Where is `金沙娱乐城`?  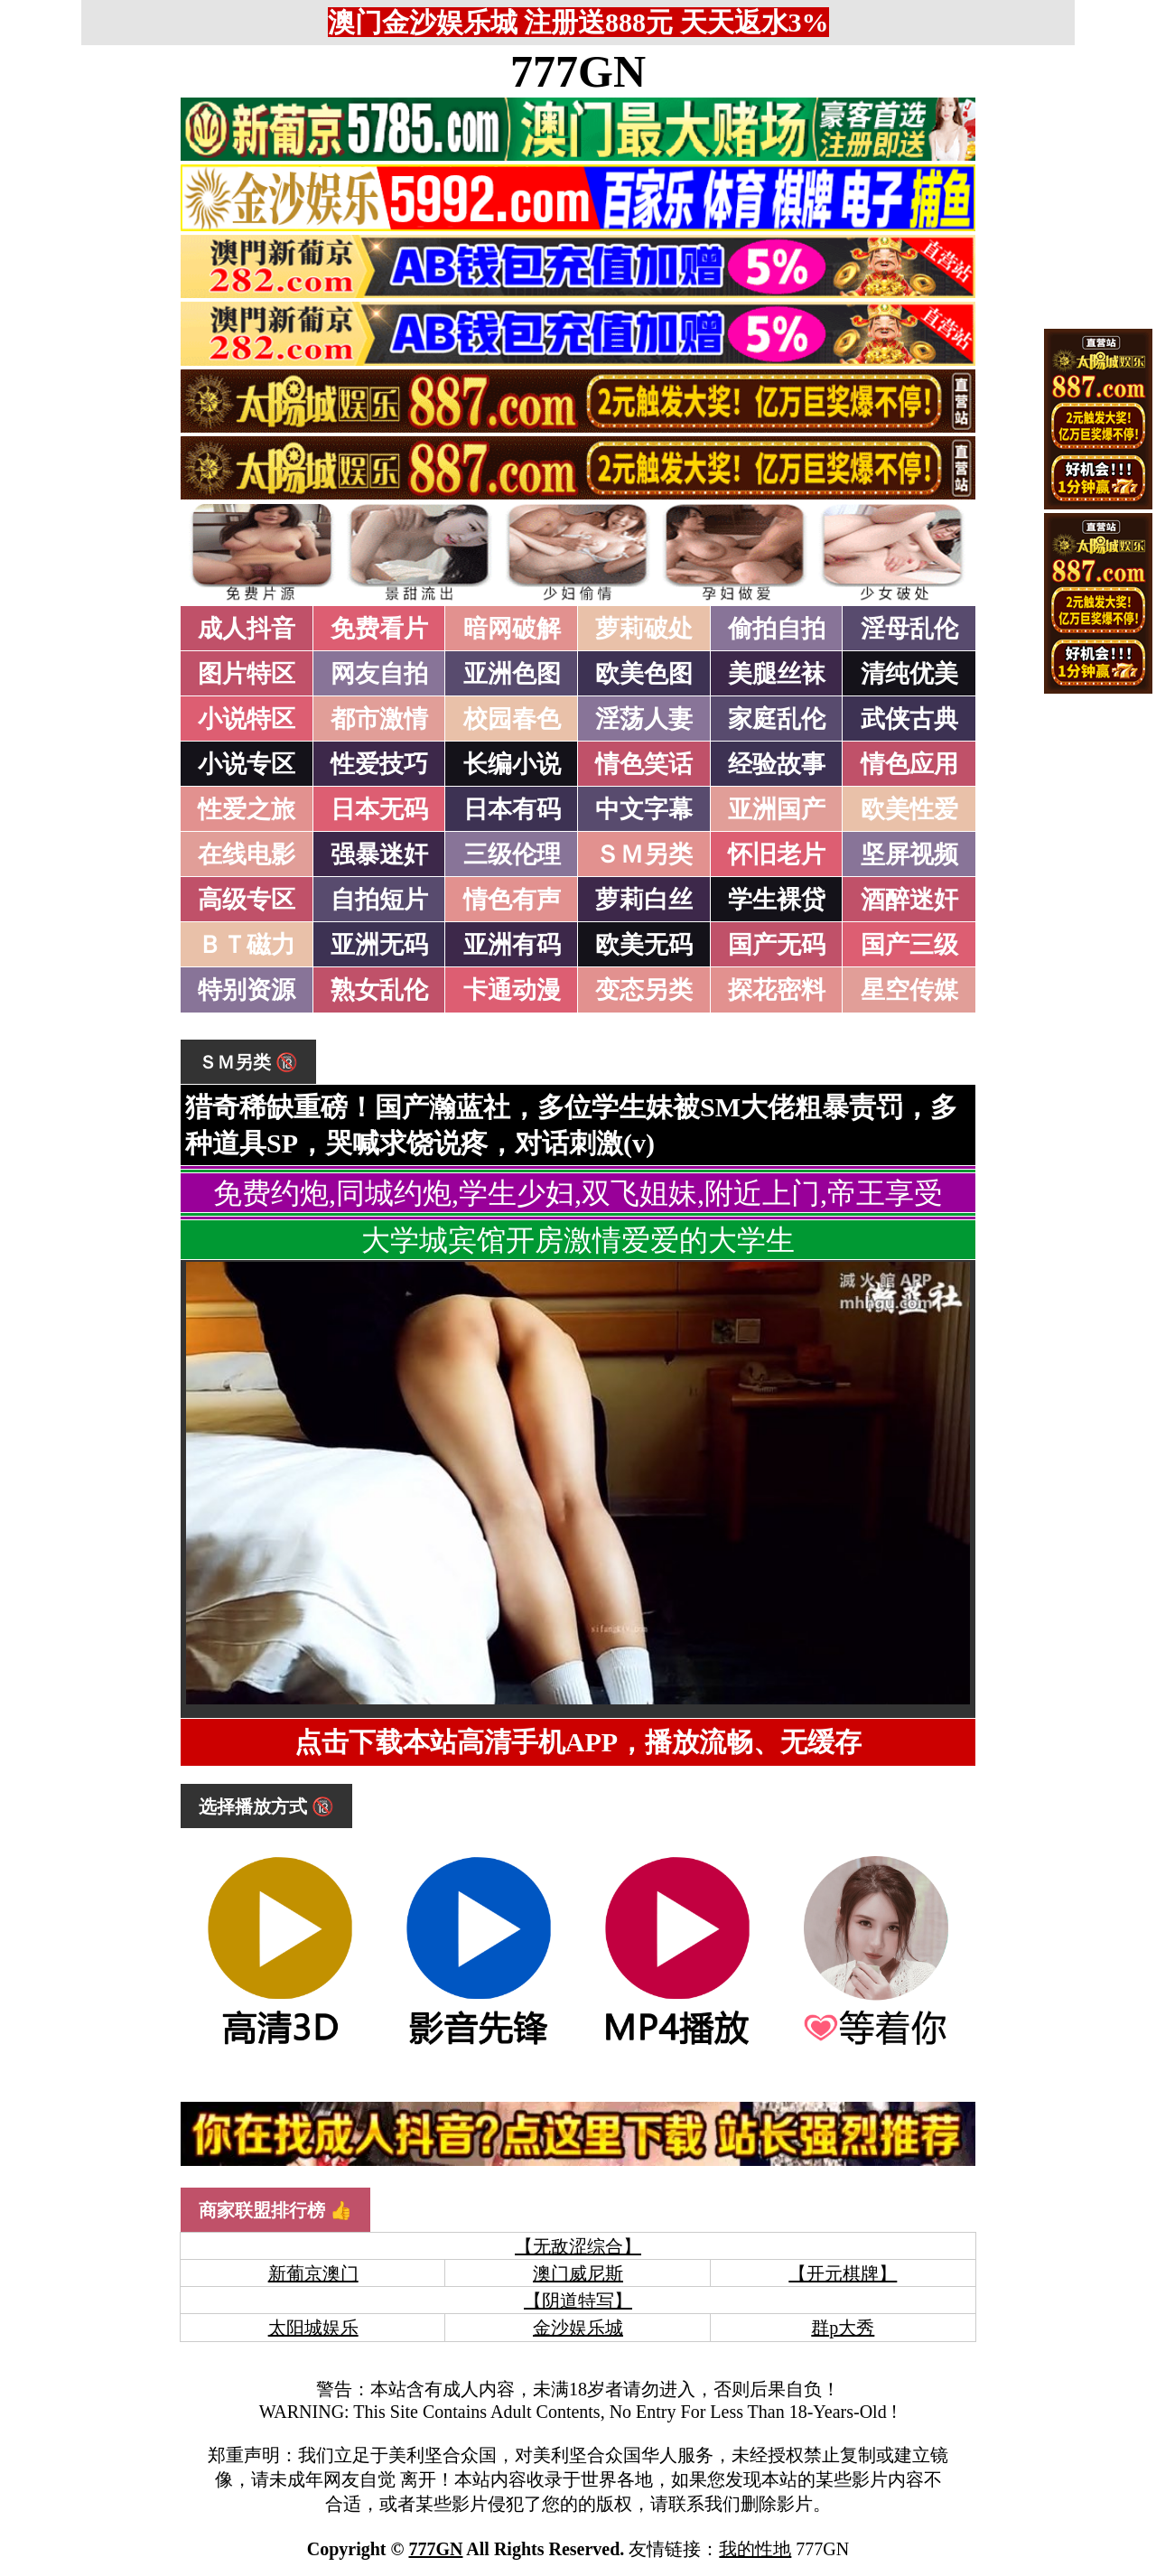
金沙娱乐城 is located at coordinates (578, 2328).